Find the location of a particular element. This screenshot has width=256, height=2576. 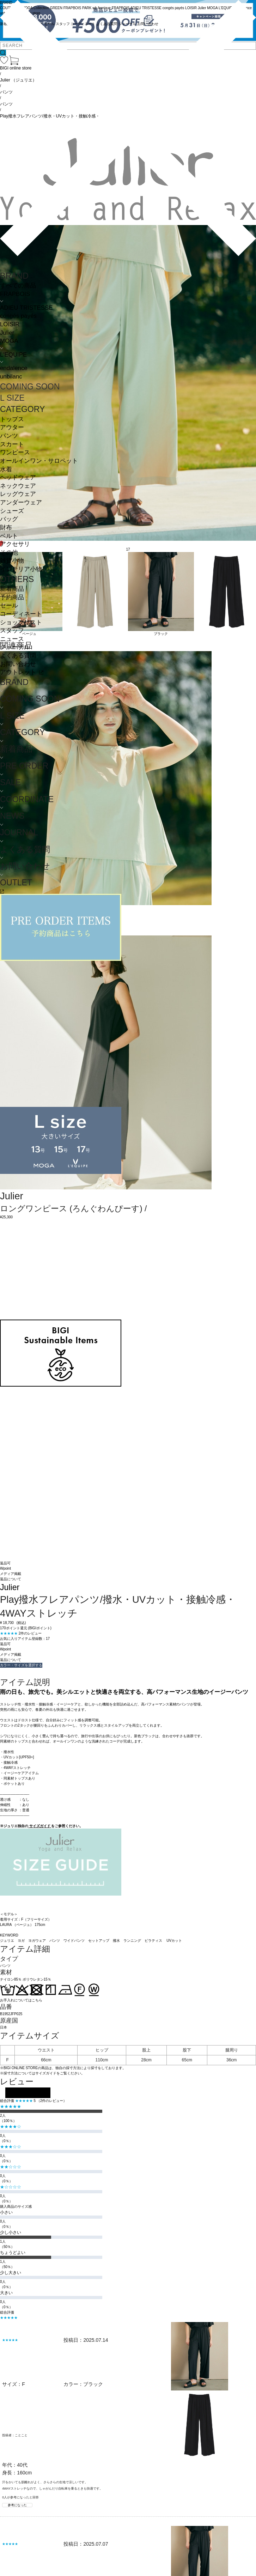

コーディネート is located at coordinates (21, 614).